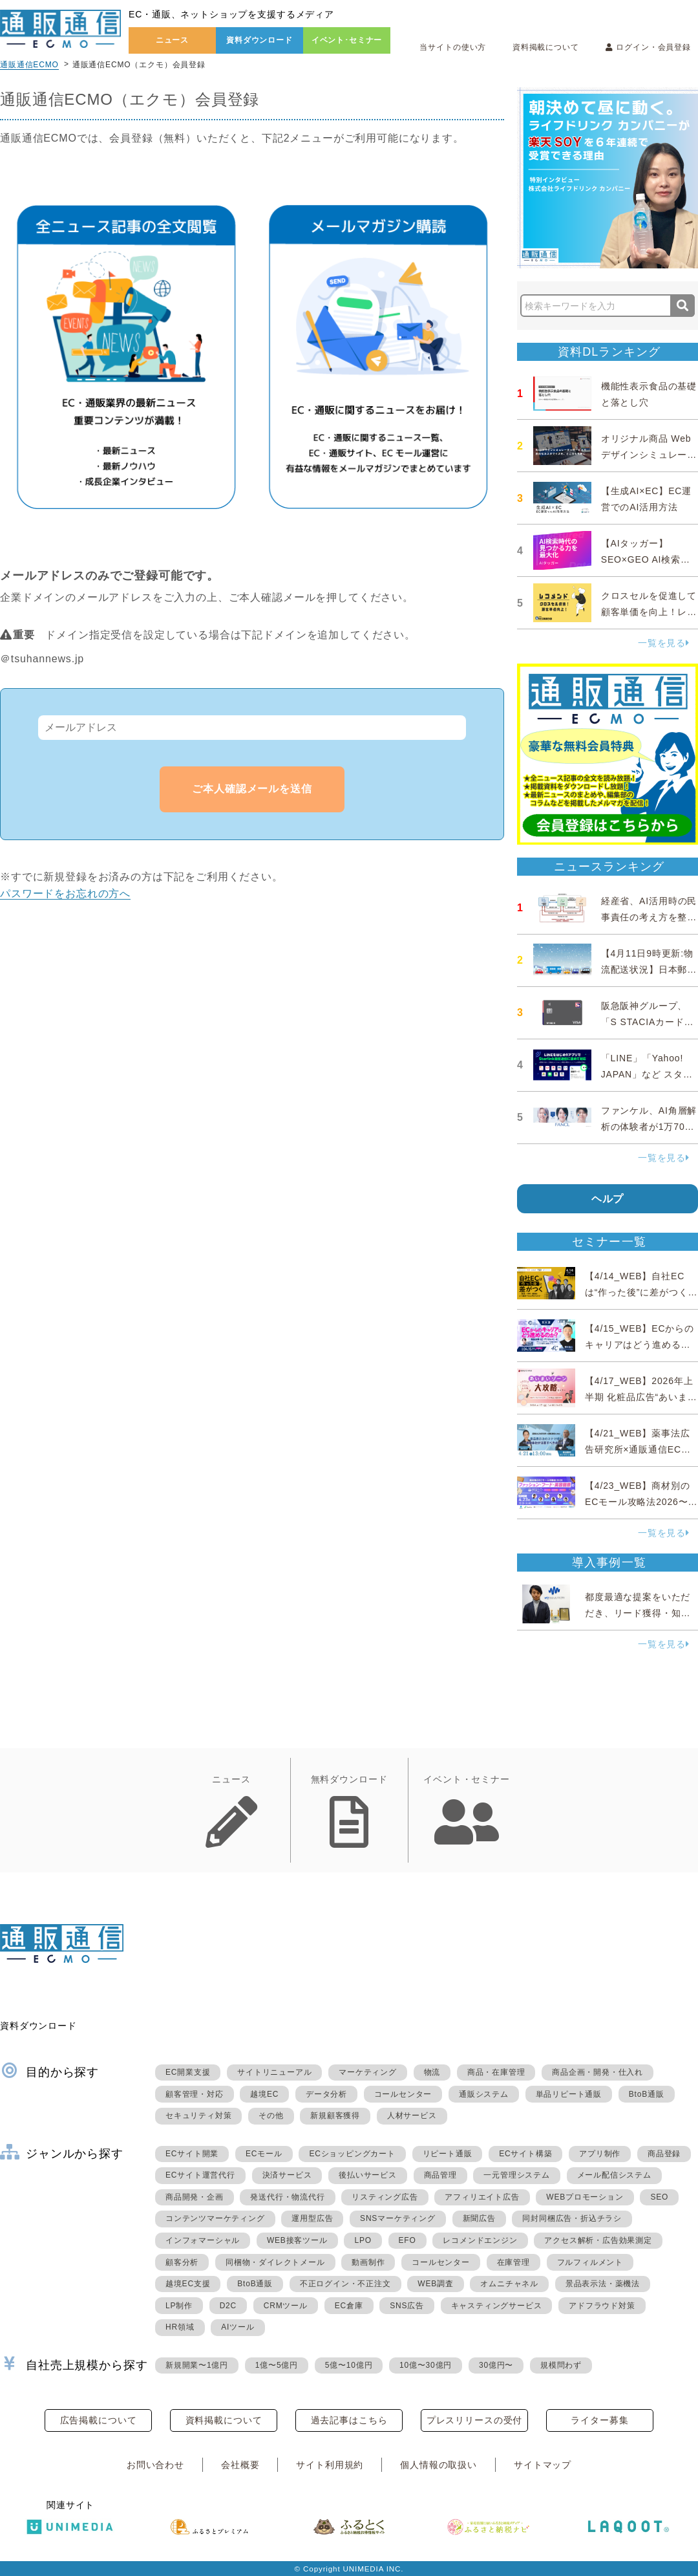 The width and height of the screenshot is (698, 2576). What do you see at coordinates (407, 2305) in the screenshot?
I see `SNS広告` at bounding box center [407, 2305].